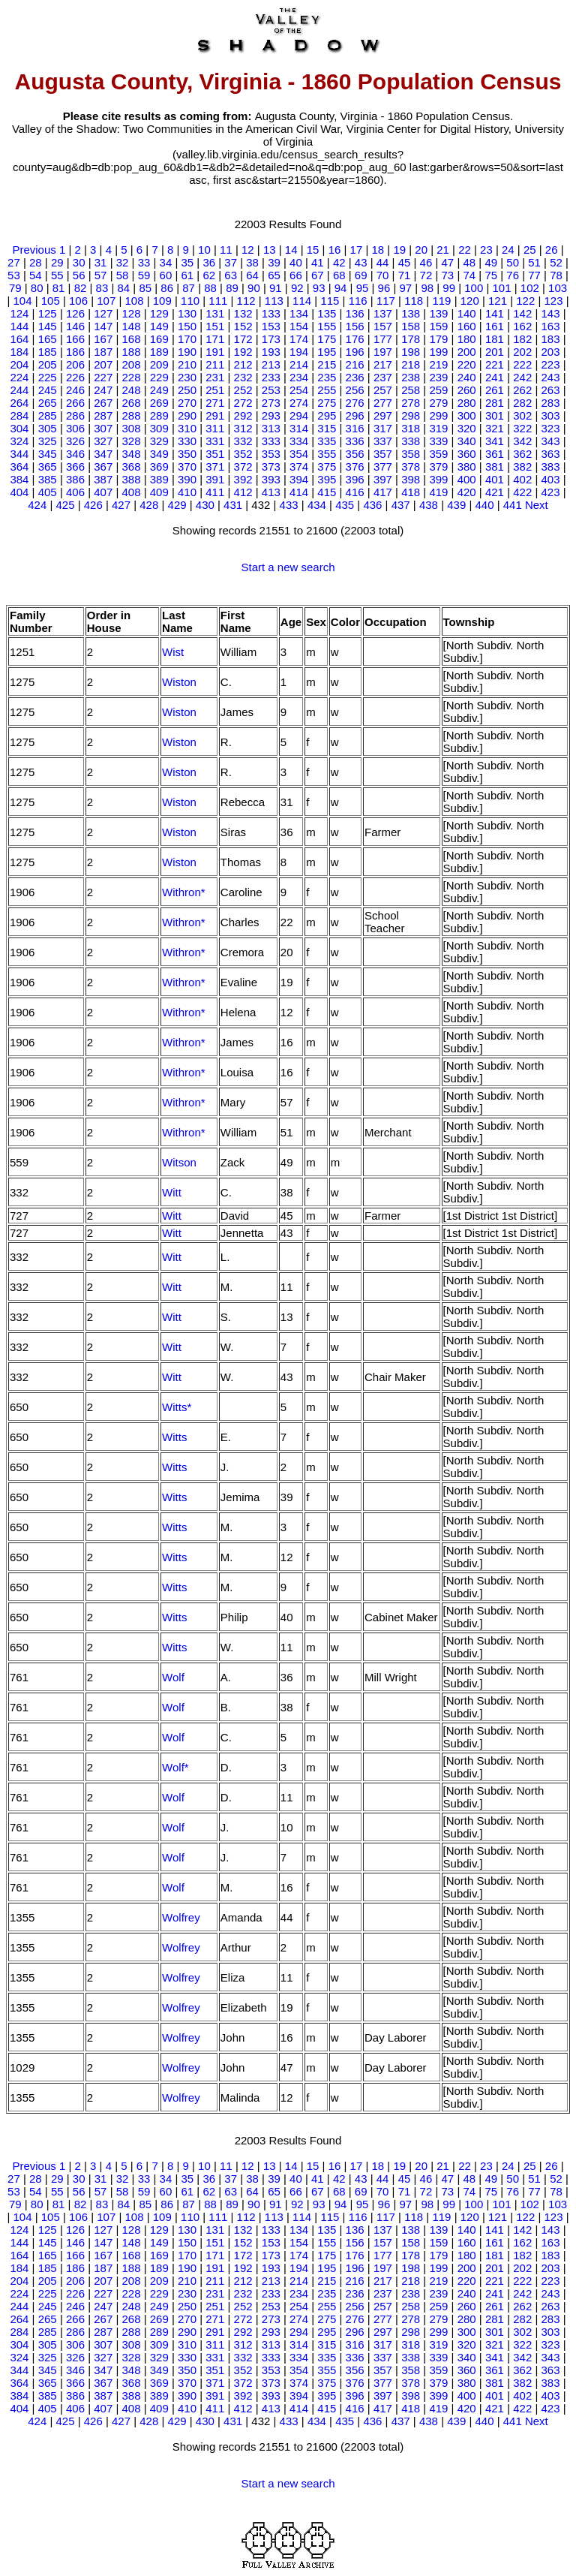 This screenshot has width=576, height=2576. I want to click on Start a new search, so click(287, 567).